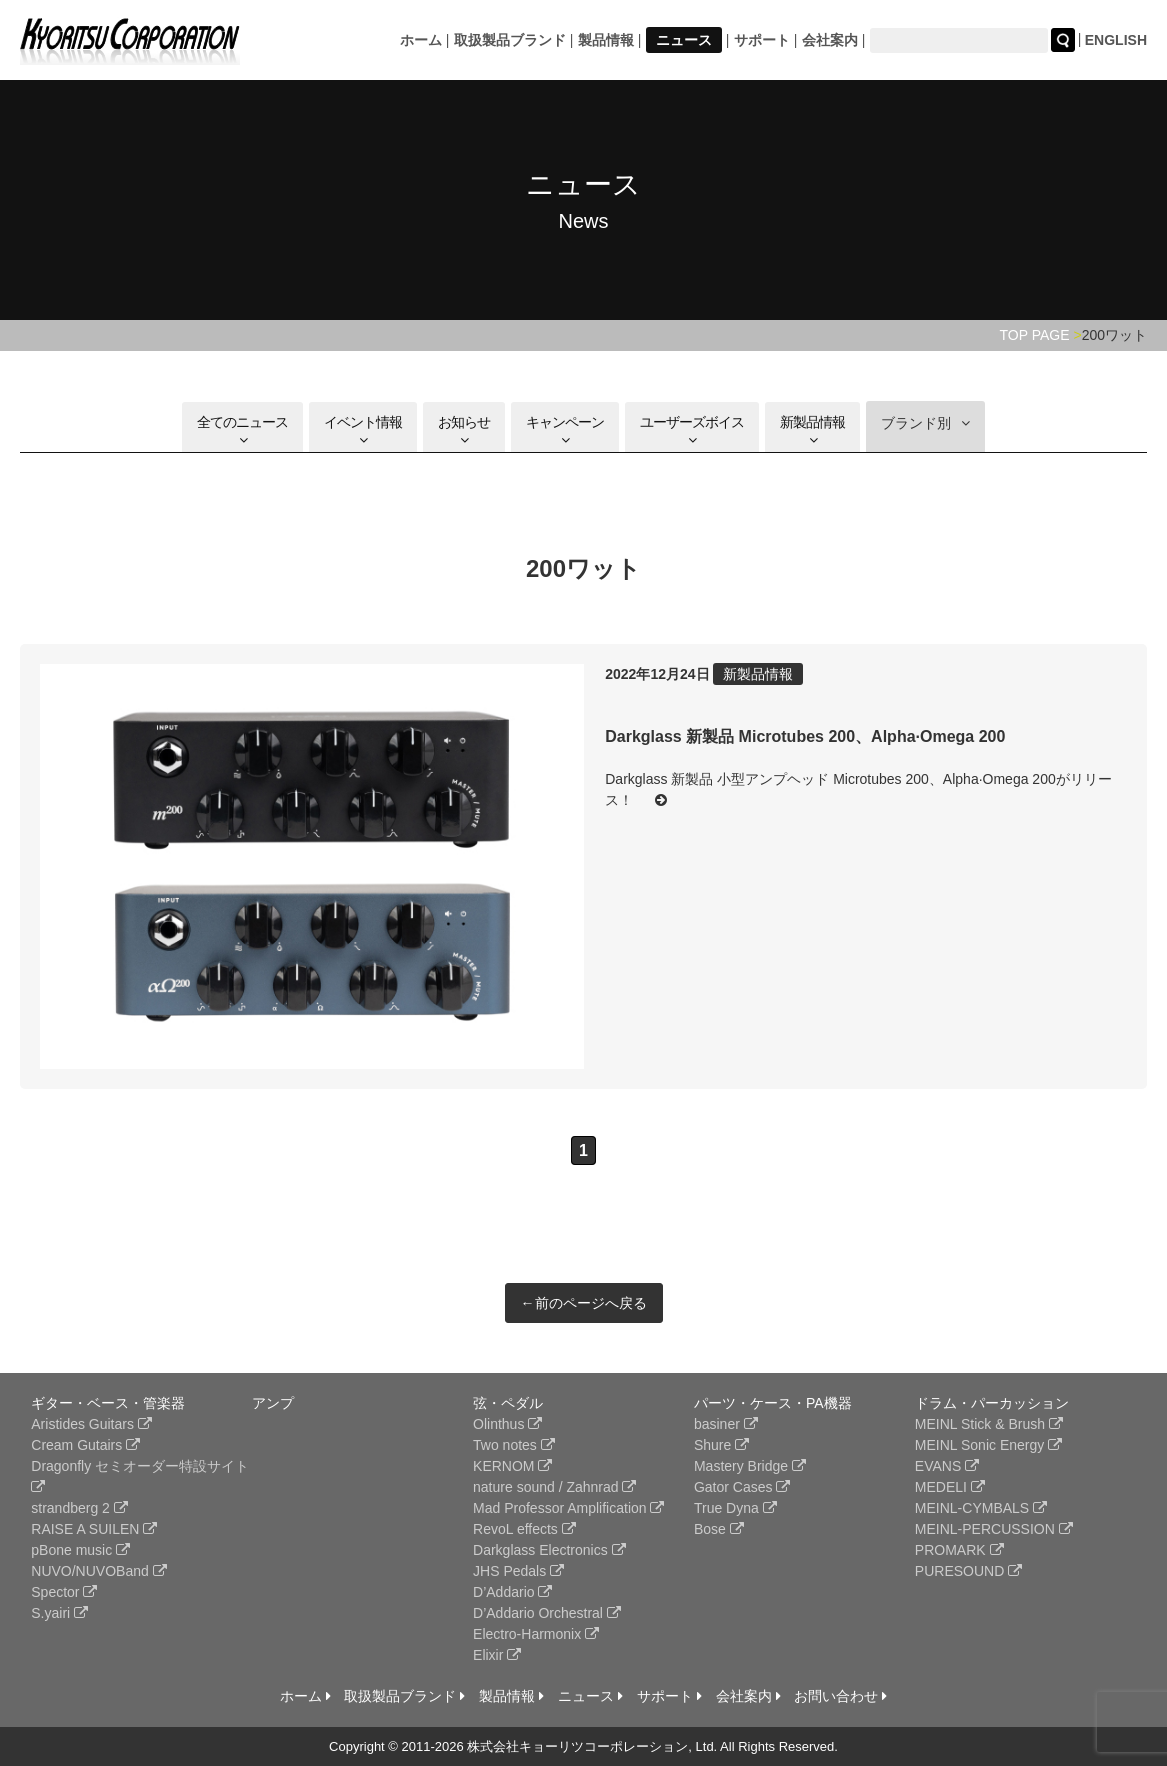 This screenshot has height=1766, width=1167. I want to click on サポート, so click(762, 40).